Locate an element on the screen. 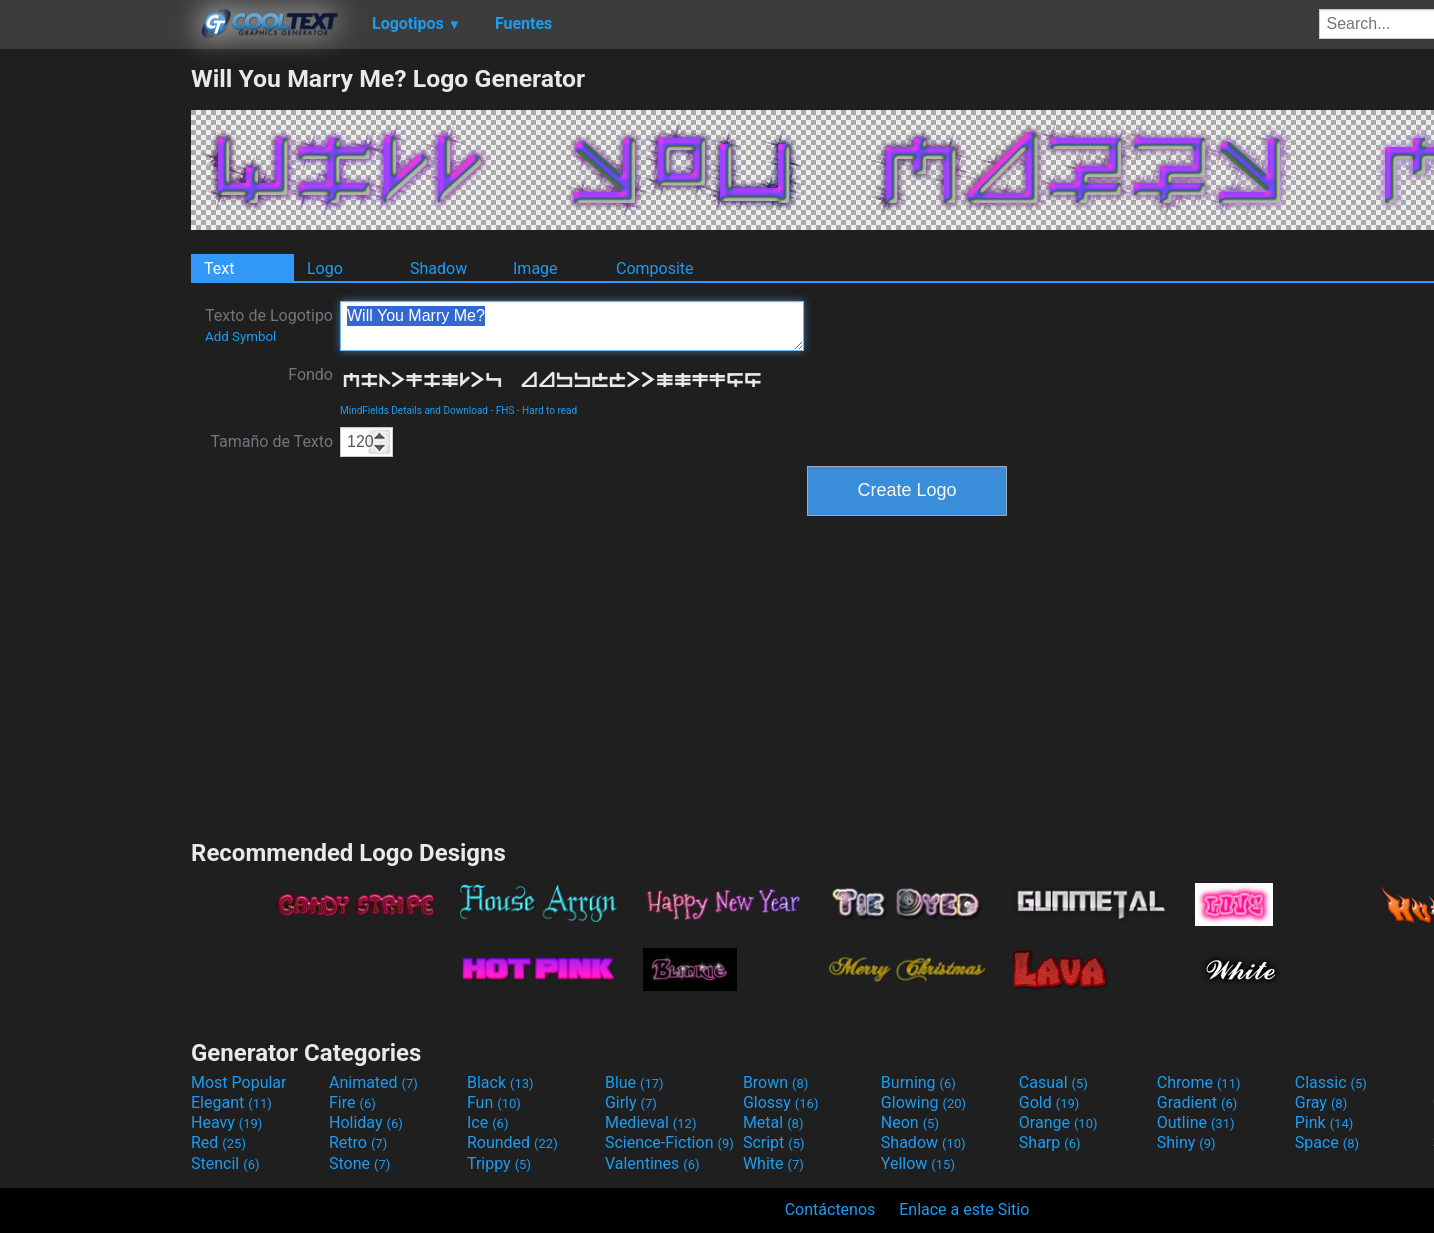 This screenshot has width=1434, height=1233. Texto de Logotipo is located at coordinates (269, 325).